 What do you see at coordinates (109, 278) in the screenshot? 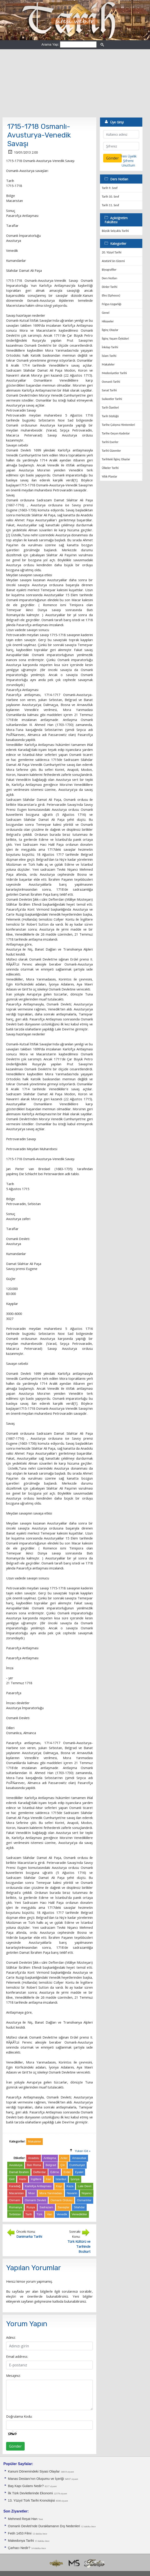
I see `Ders Notları` at bounding box center [109, 278].